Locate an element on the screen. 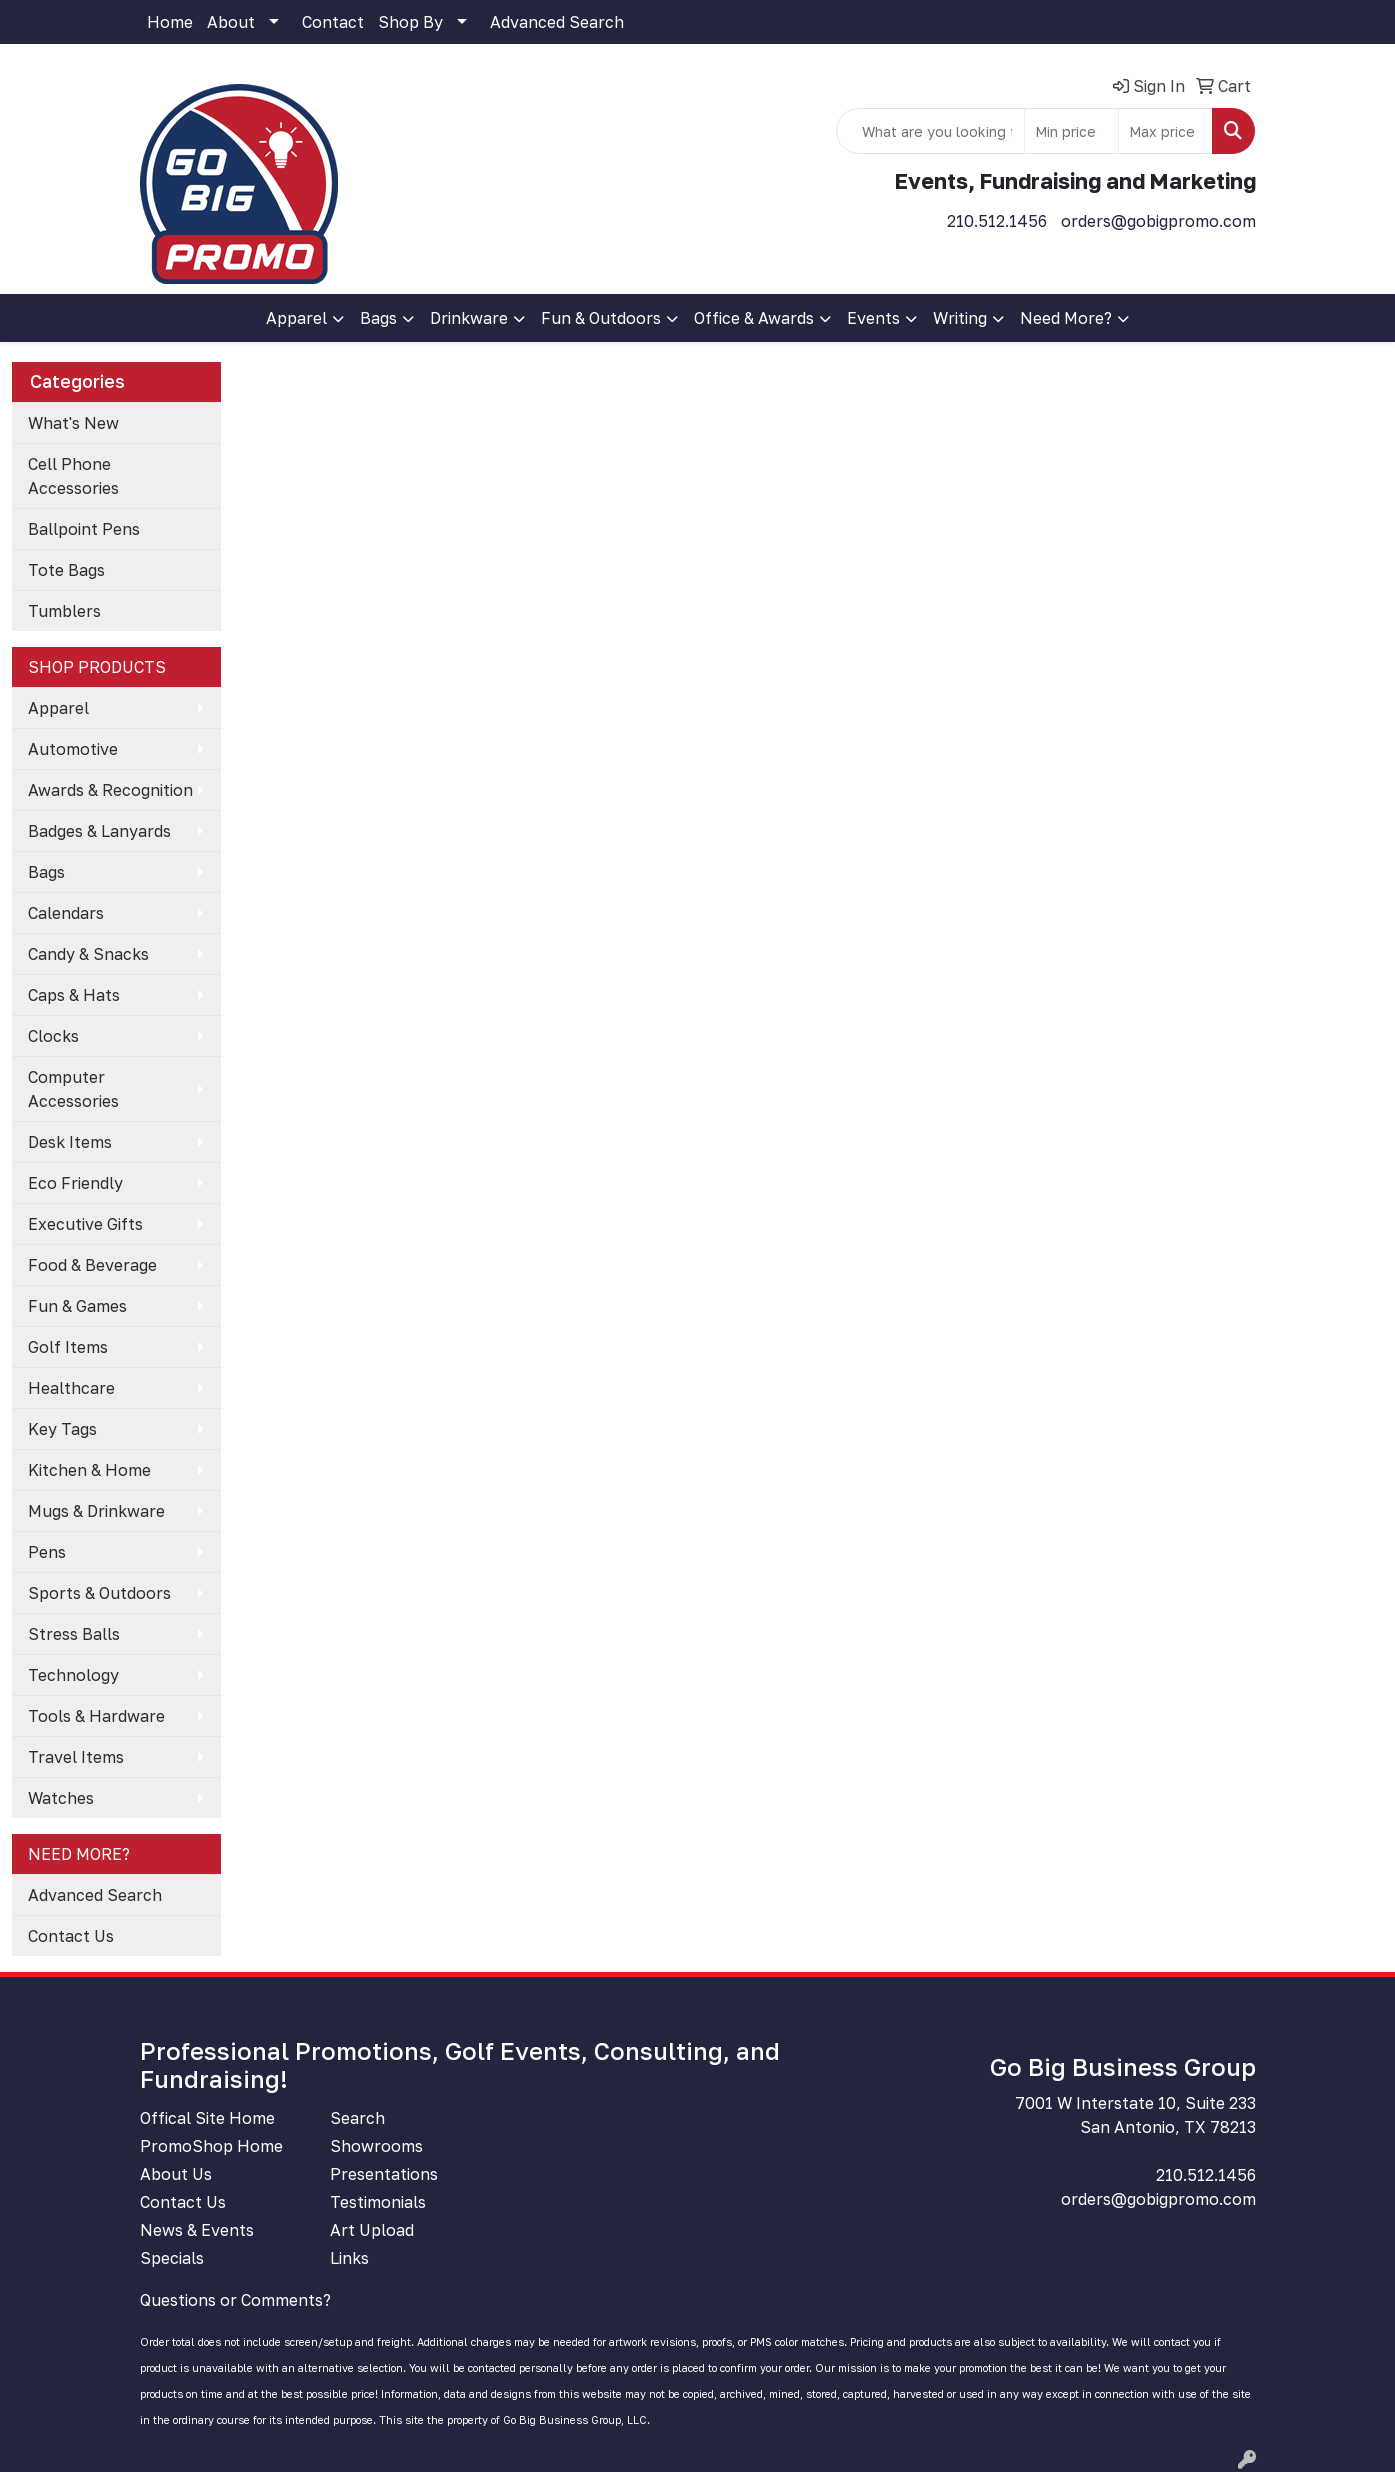 The height and width of the screenshot is (2472, 1395). Questions or Comments? is located at coordinates (235, 2300).